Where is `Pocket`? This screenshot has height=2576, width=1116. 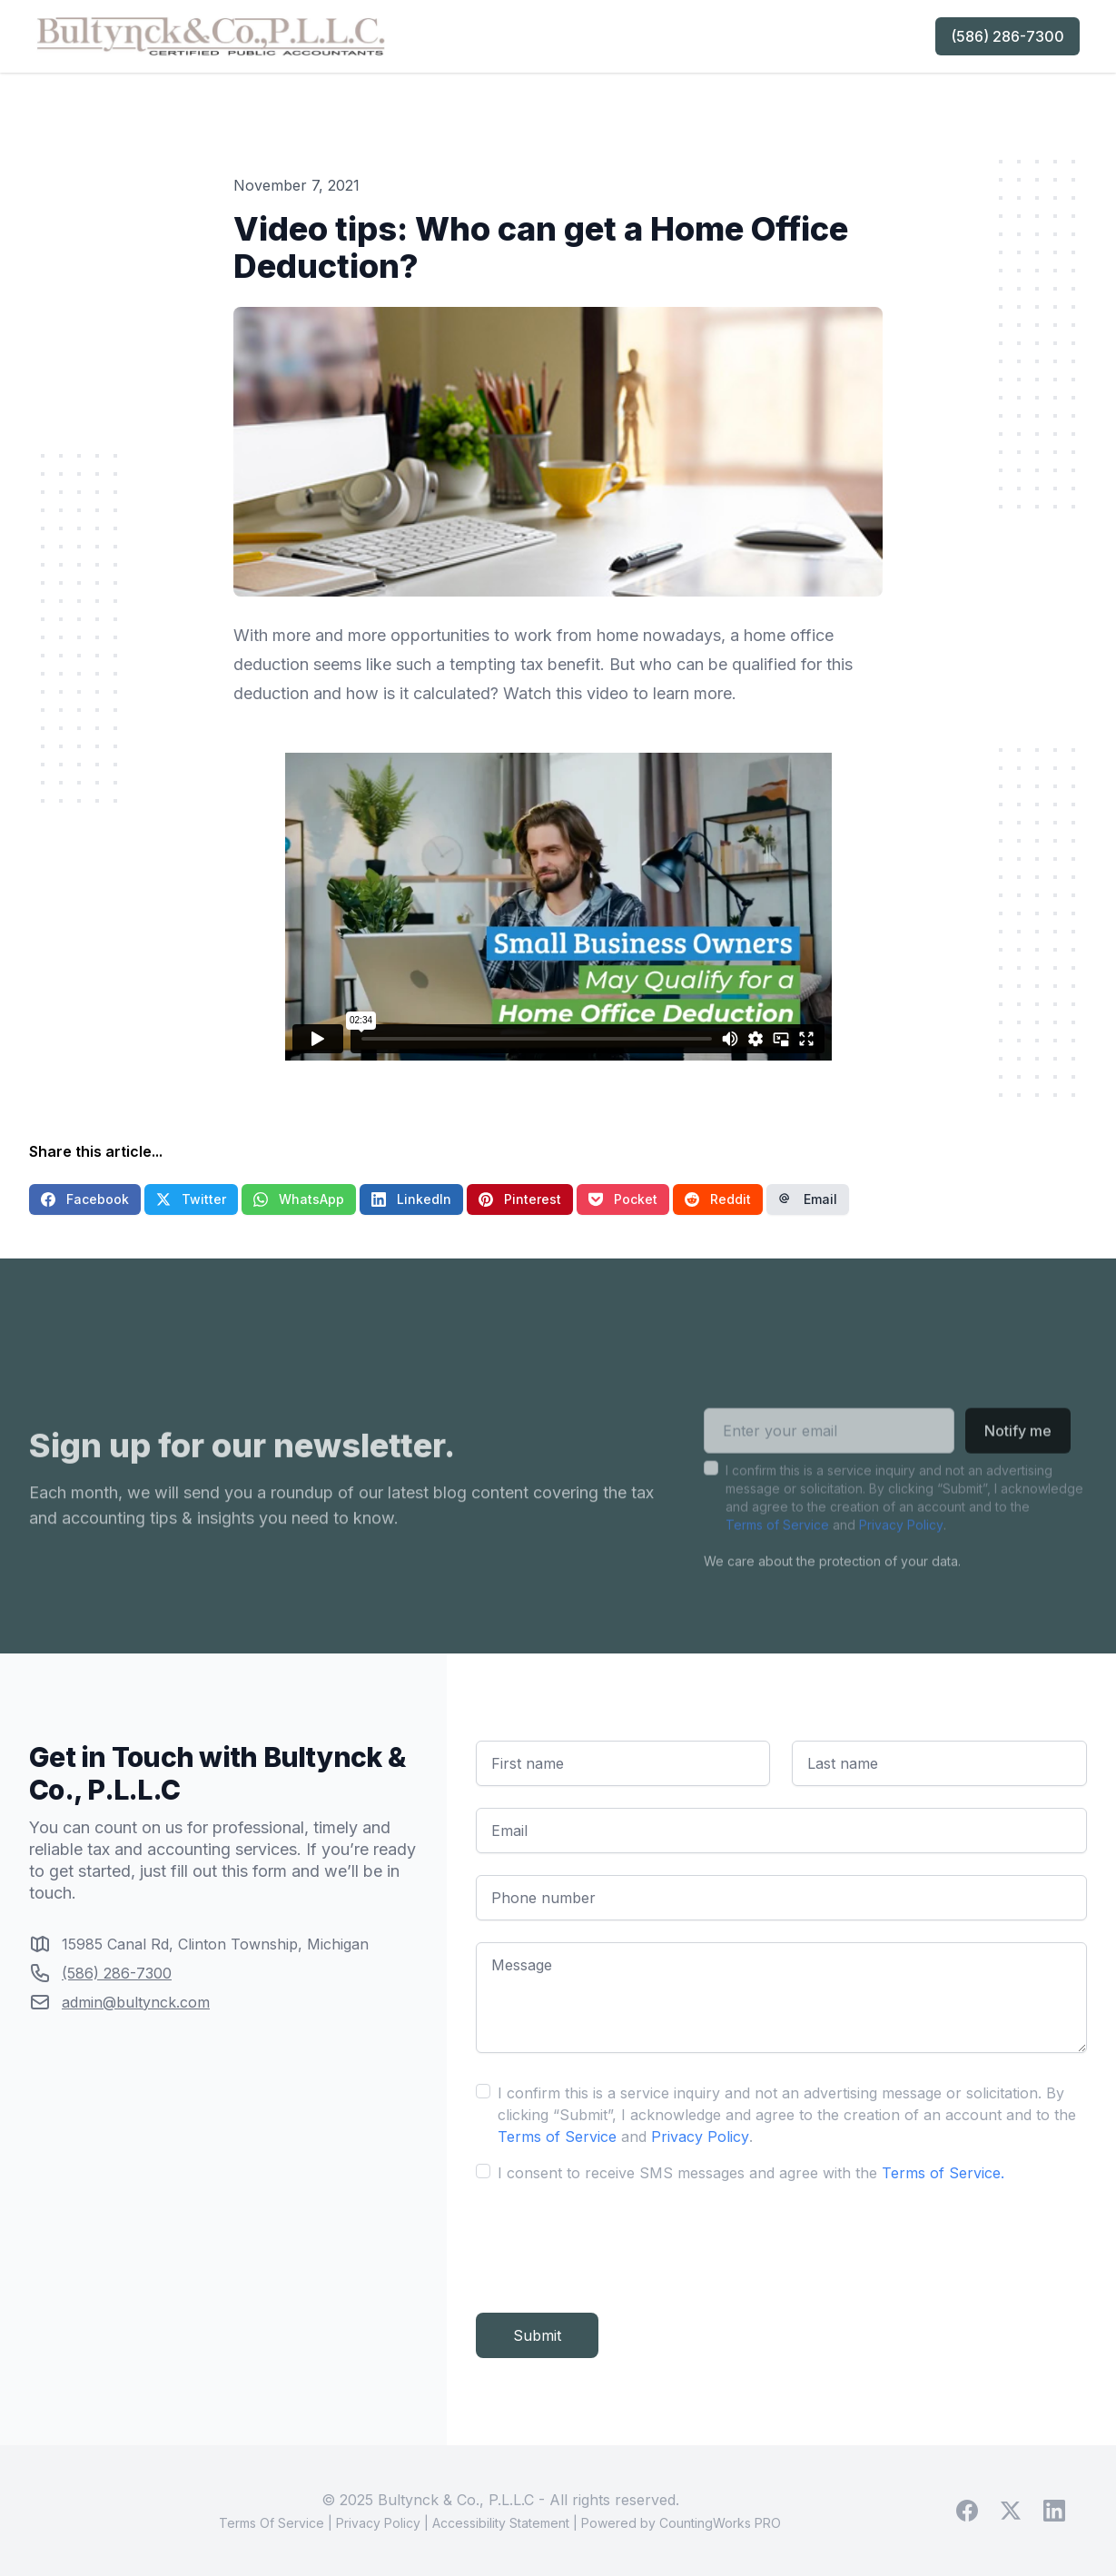
Pocket is located at coordinates (622, 1199).